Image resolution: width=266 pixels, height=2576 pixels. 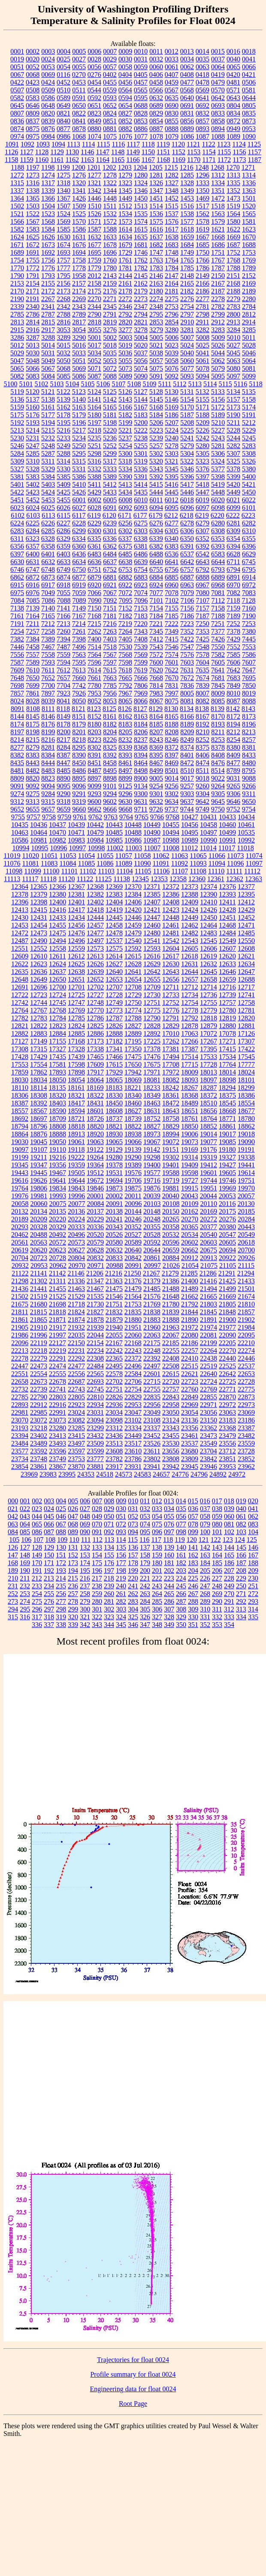 I want to click on 8302, so click(x=94, y=747).